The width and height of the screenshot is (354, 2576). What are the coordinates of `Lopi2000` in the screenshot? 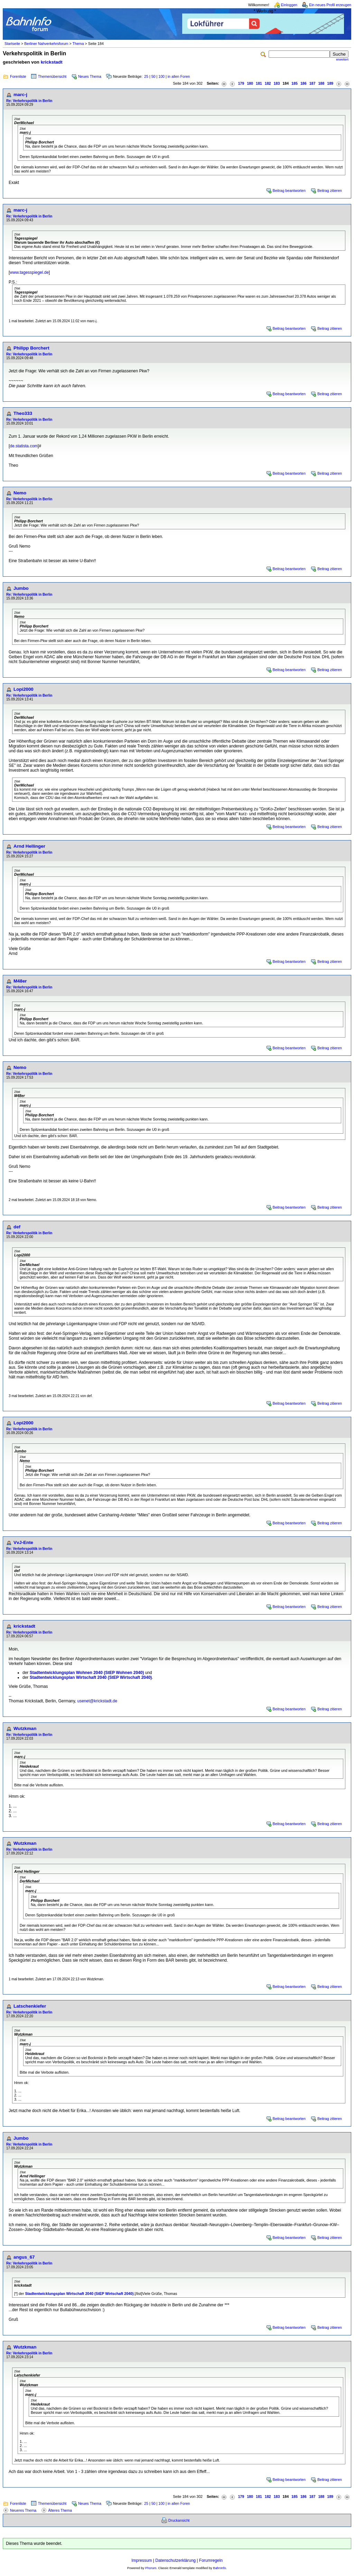 It's located at (23, 689).